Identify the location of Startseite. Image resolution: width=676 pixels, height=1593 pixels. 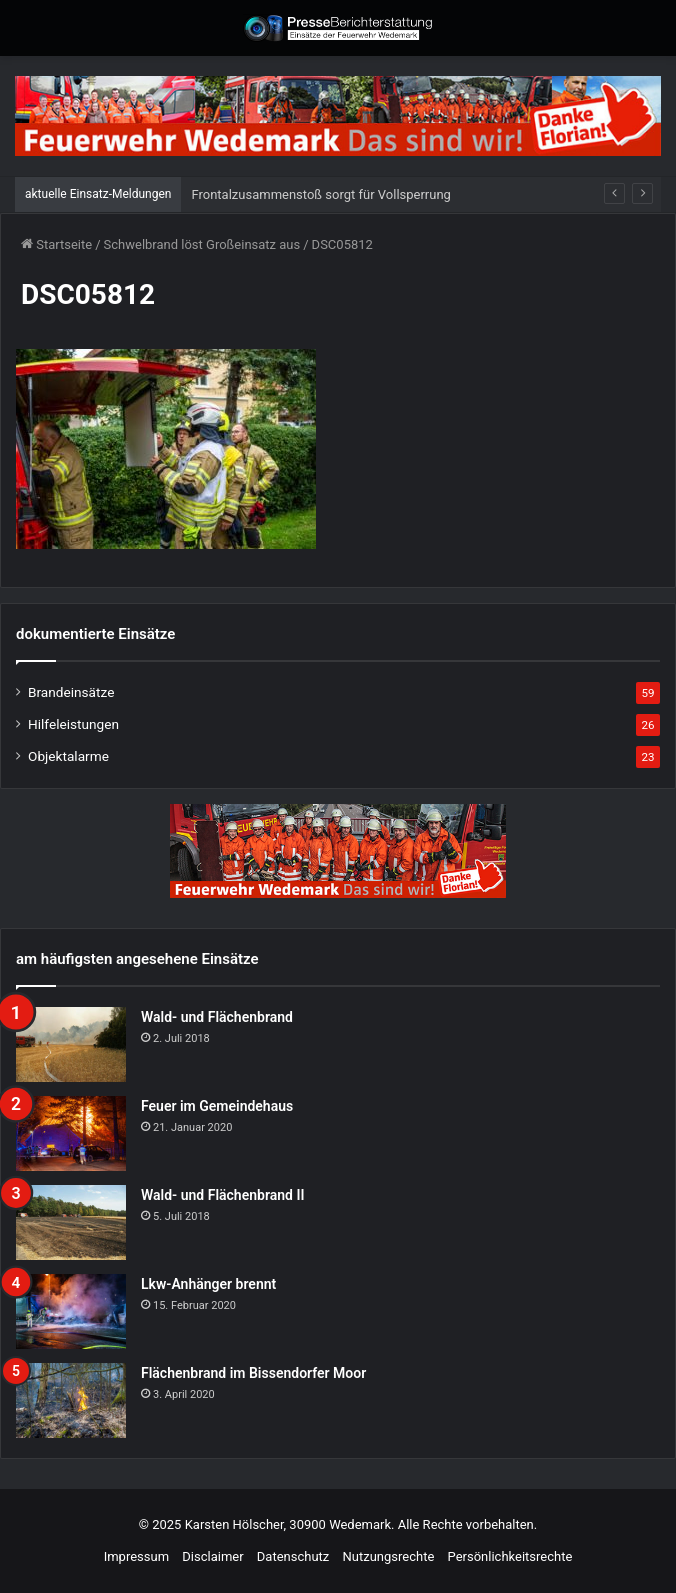
(56, 244).